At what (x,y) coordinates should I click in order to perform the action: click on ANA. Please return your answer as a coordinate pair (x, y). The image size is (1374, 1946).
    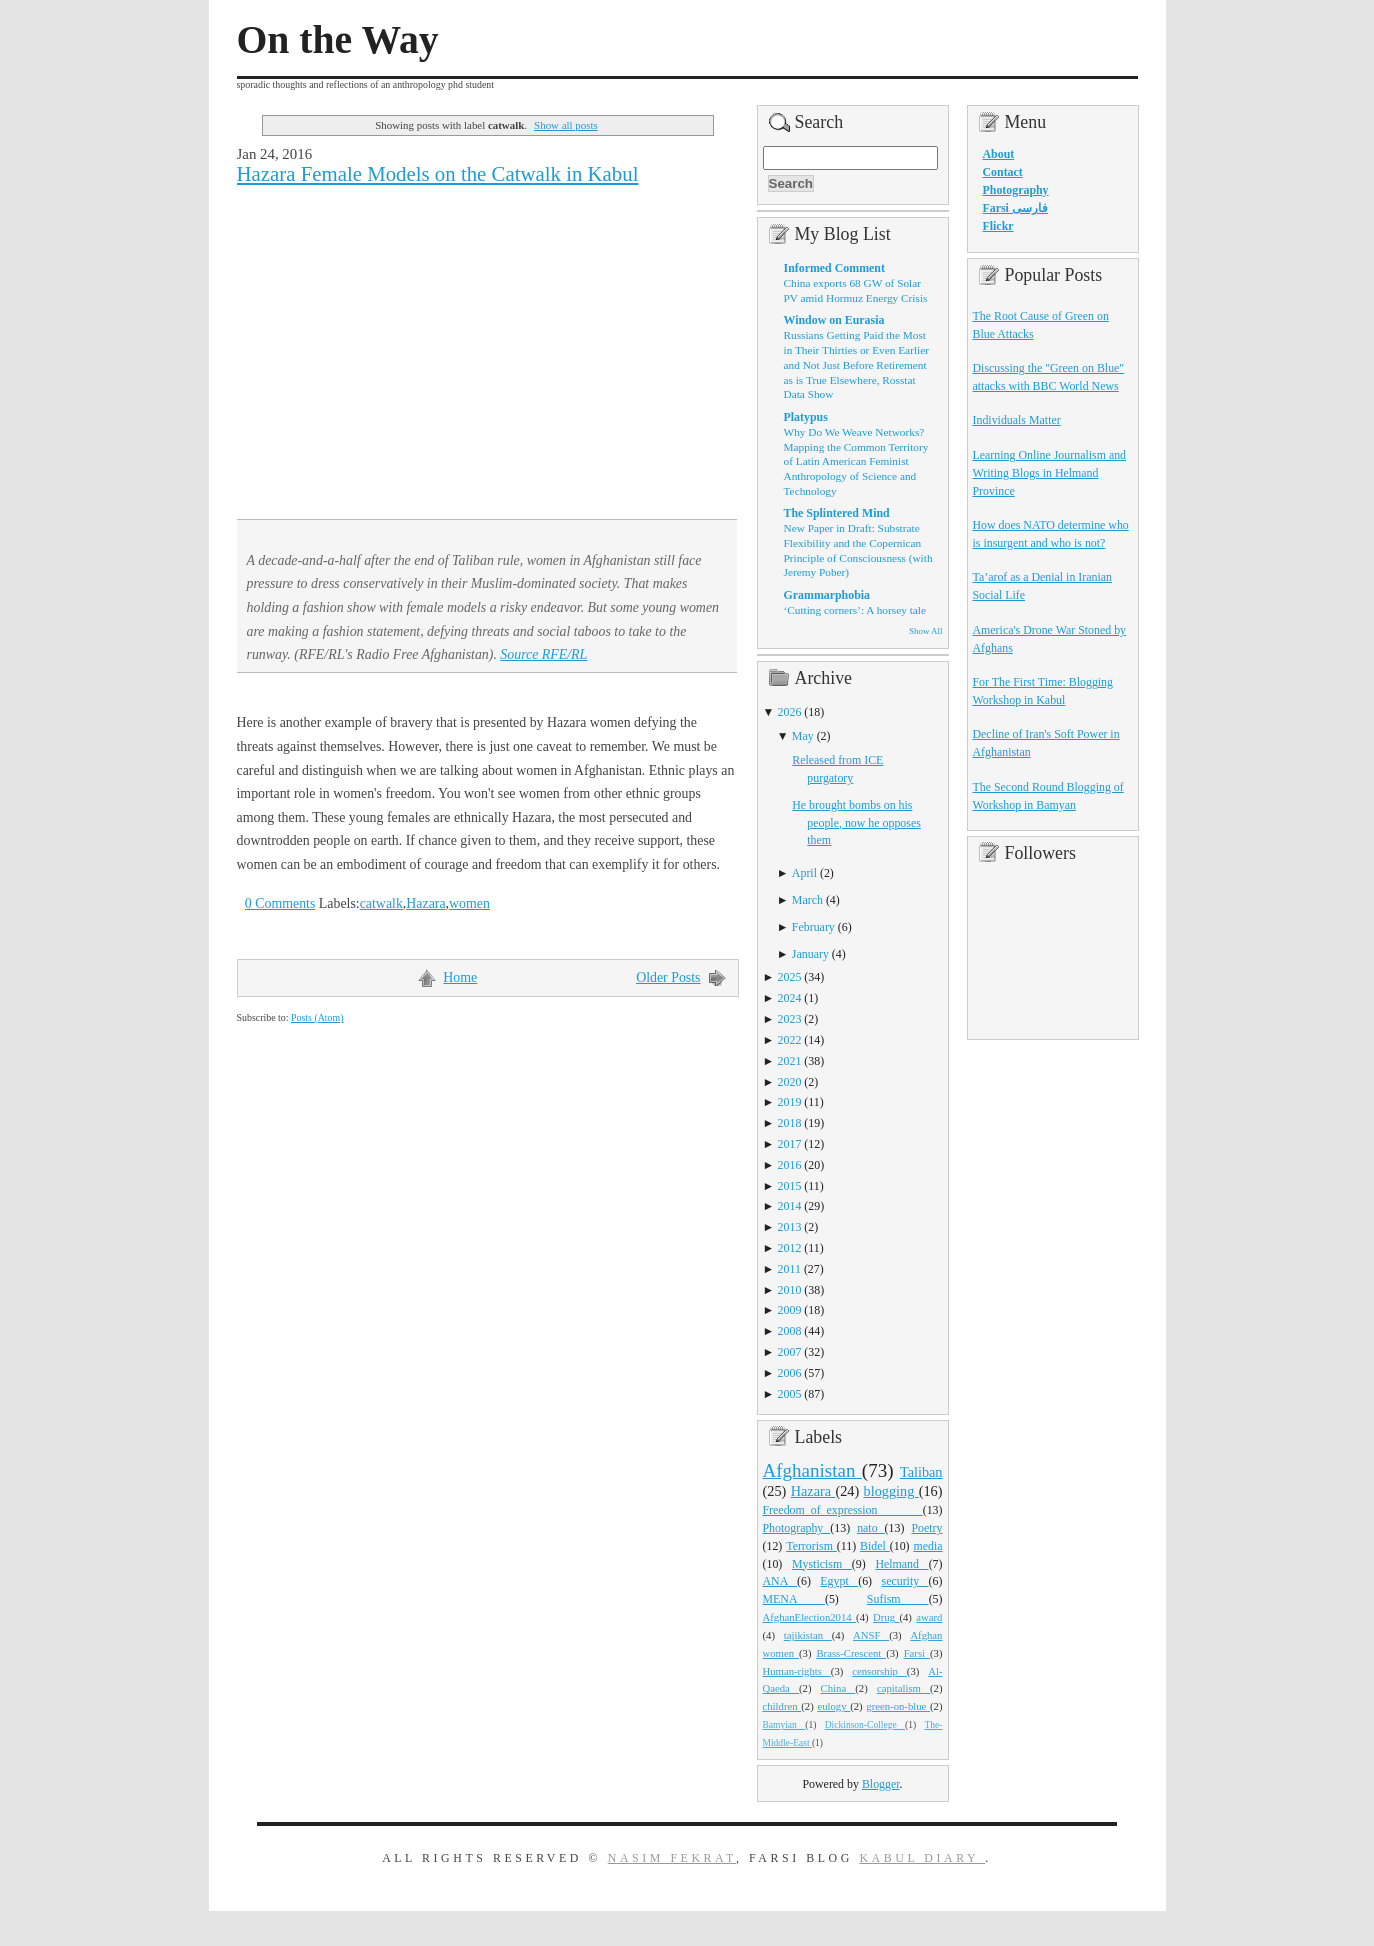
    Looking at the image, I should click on (780, 1581).